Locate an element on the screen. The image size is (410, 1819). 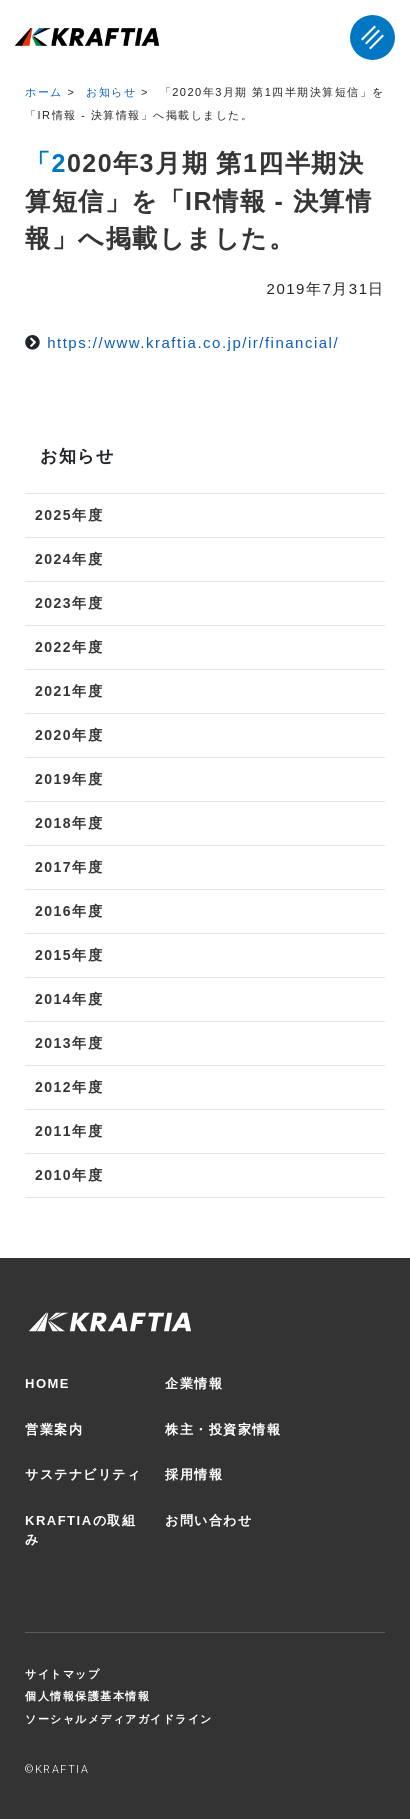
2014年度 is located at coordinates (69, 999).